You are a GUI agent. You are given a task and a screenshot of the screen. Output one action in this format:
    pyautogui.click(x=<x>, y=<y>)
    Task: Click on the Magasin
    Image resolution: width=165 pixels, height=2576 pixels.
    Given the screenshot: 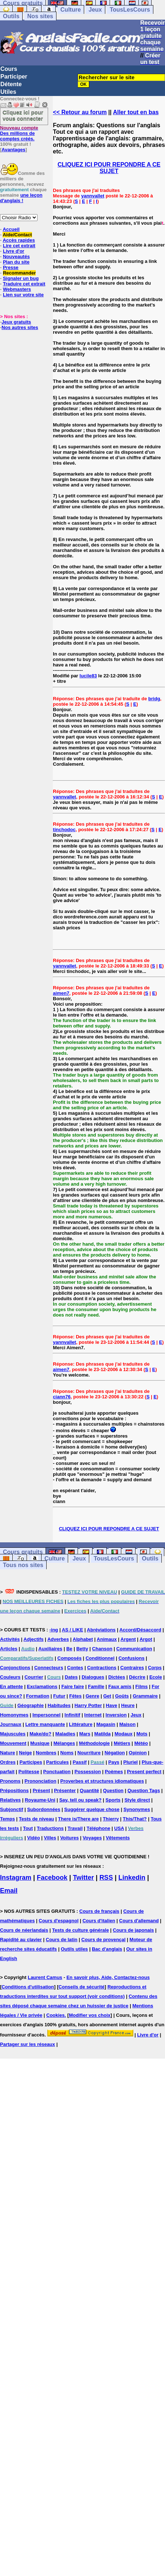 What is the action you would take?
    pyautogui.click(x=106, y=1724)
    